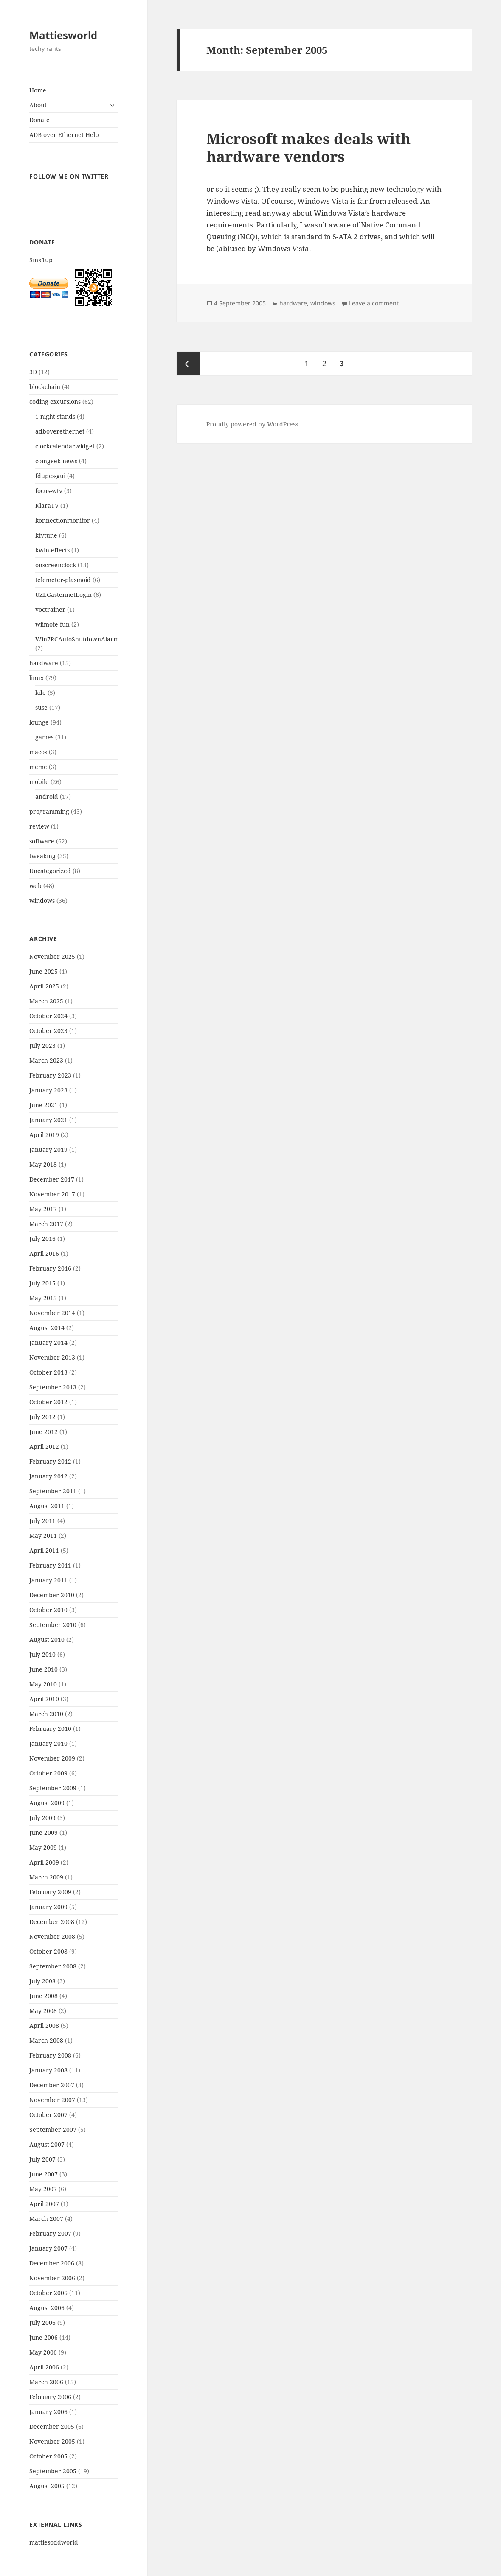 The width and height of the screenshot is (501, 2576). What do you see at coordinates (43, 2337) in the screenshot?
I see `June 2006` at bounding box center [43, 2337].